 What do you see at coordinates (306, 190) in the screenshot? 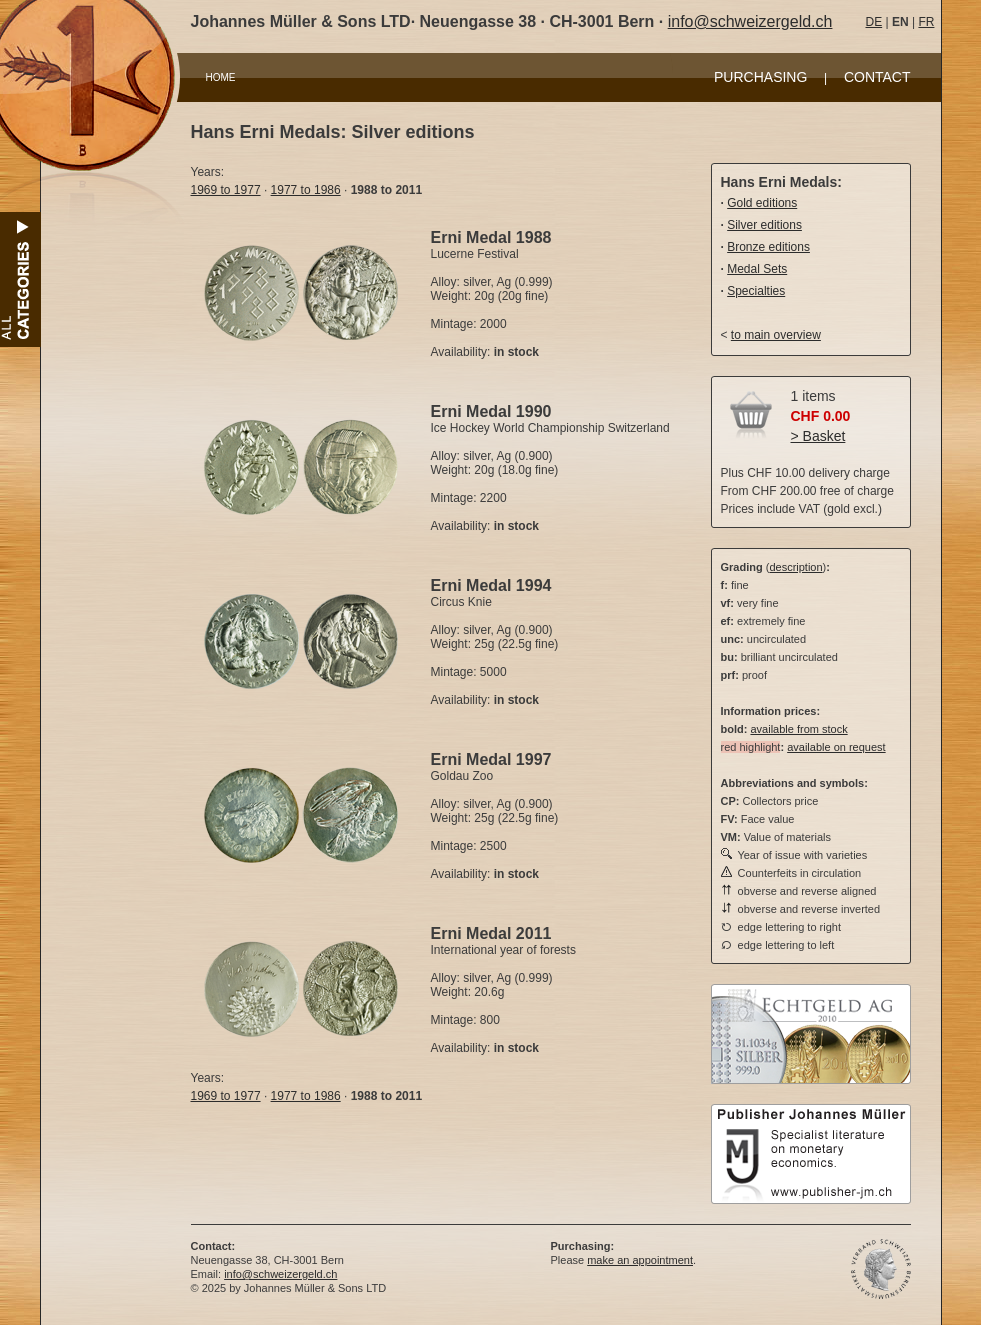
I see `1977 to 1986` at bounding box center [306, 190].